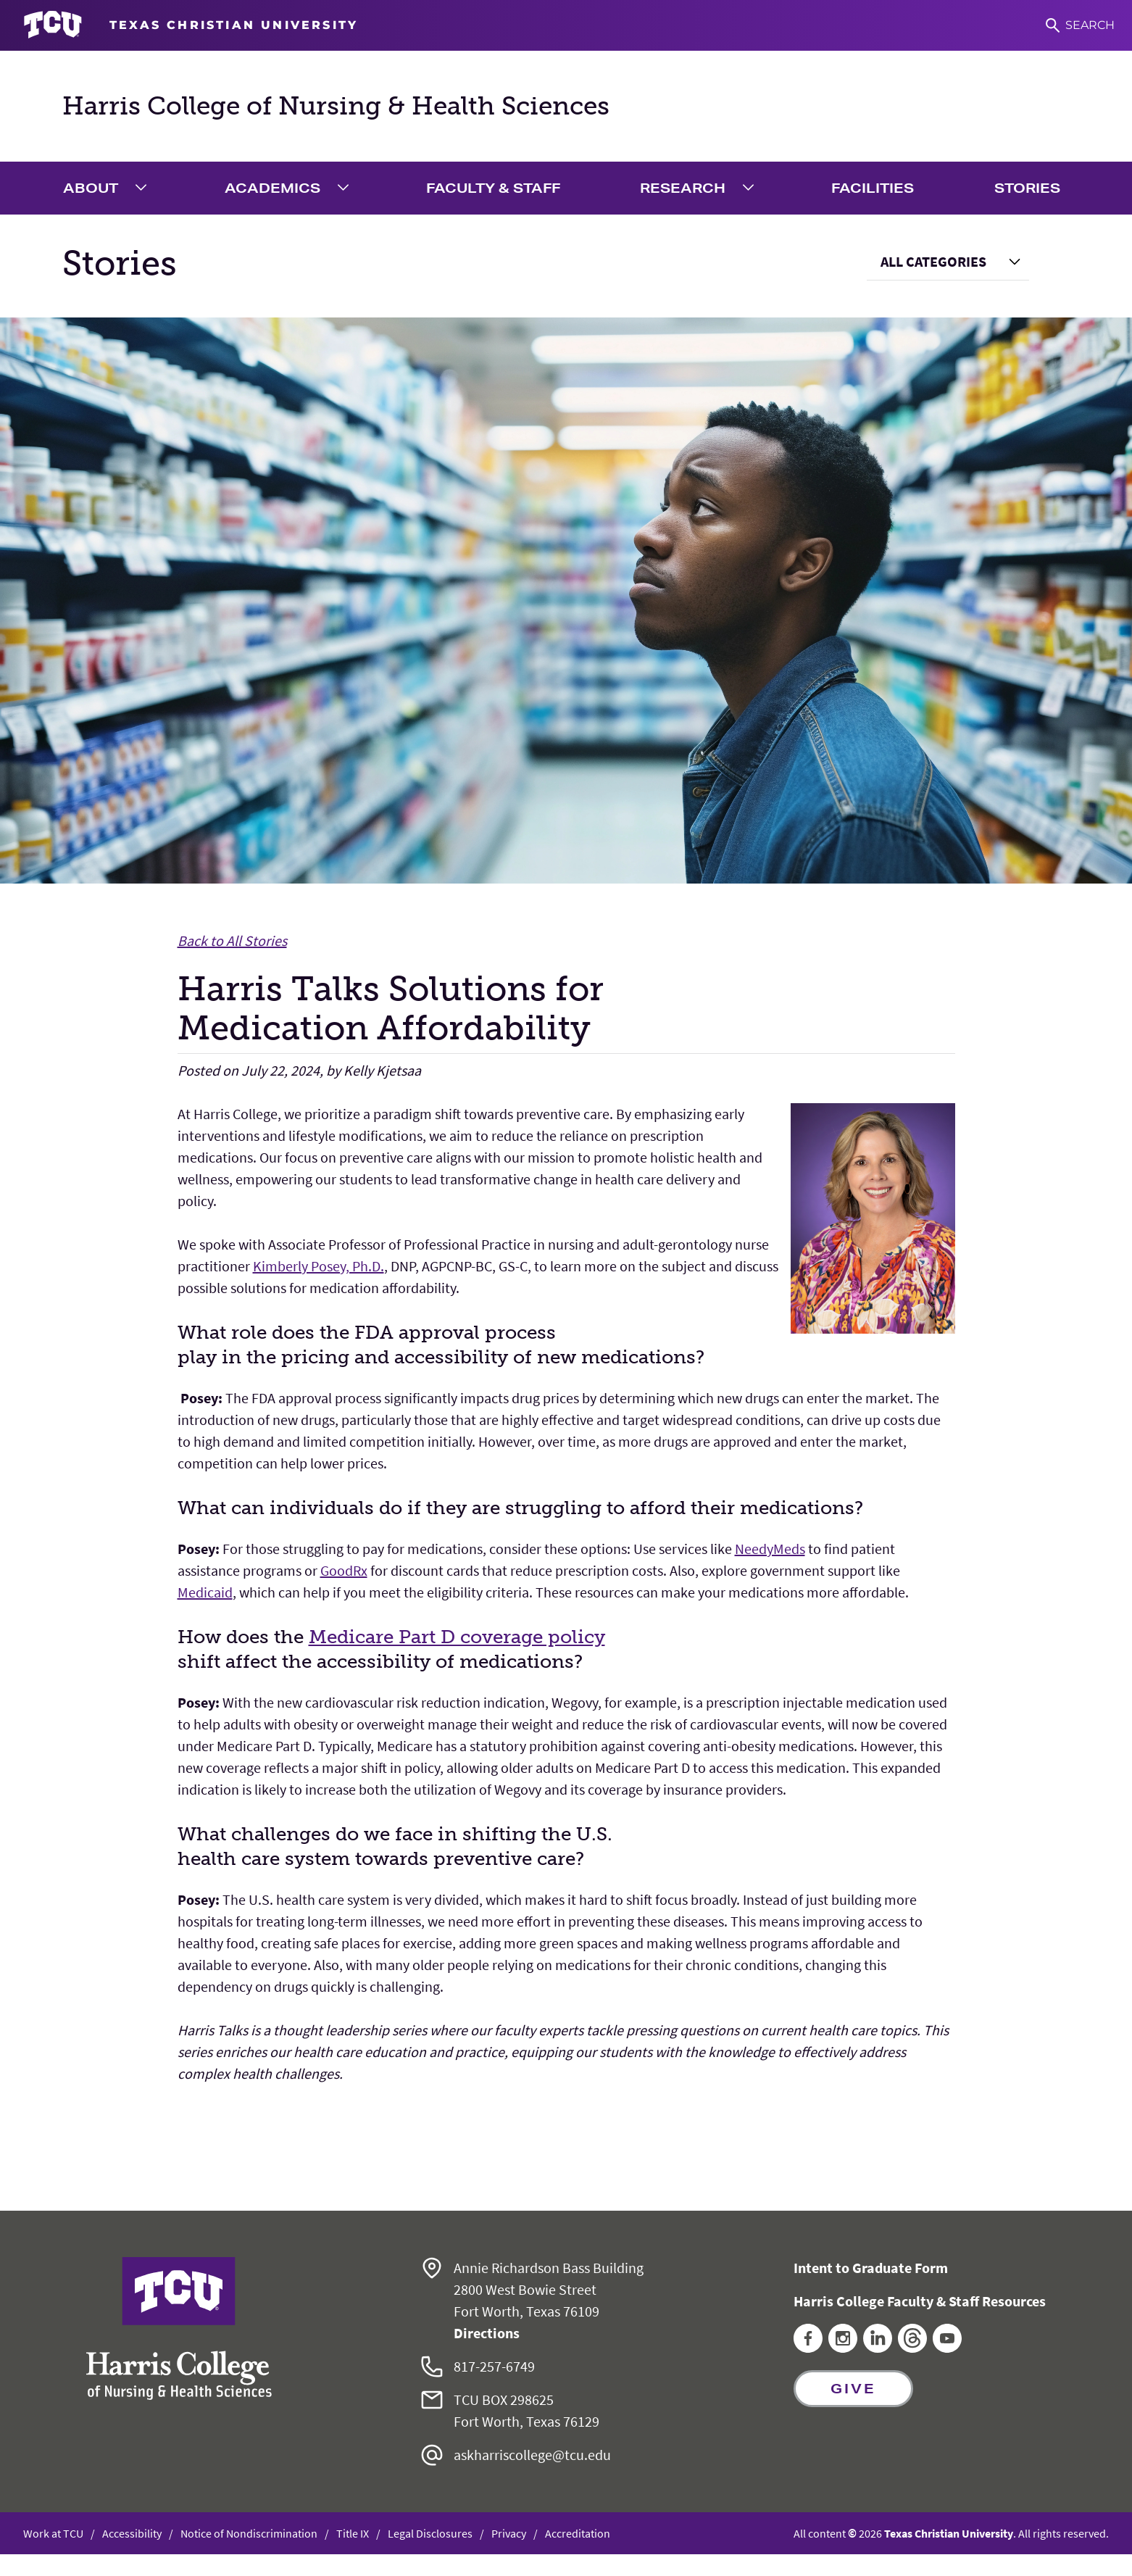  Describe the element at coordinates (90, 188) in the screenshot. I see `About` at that location.